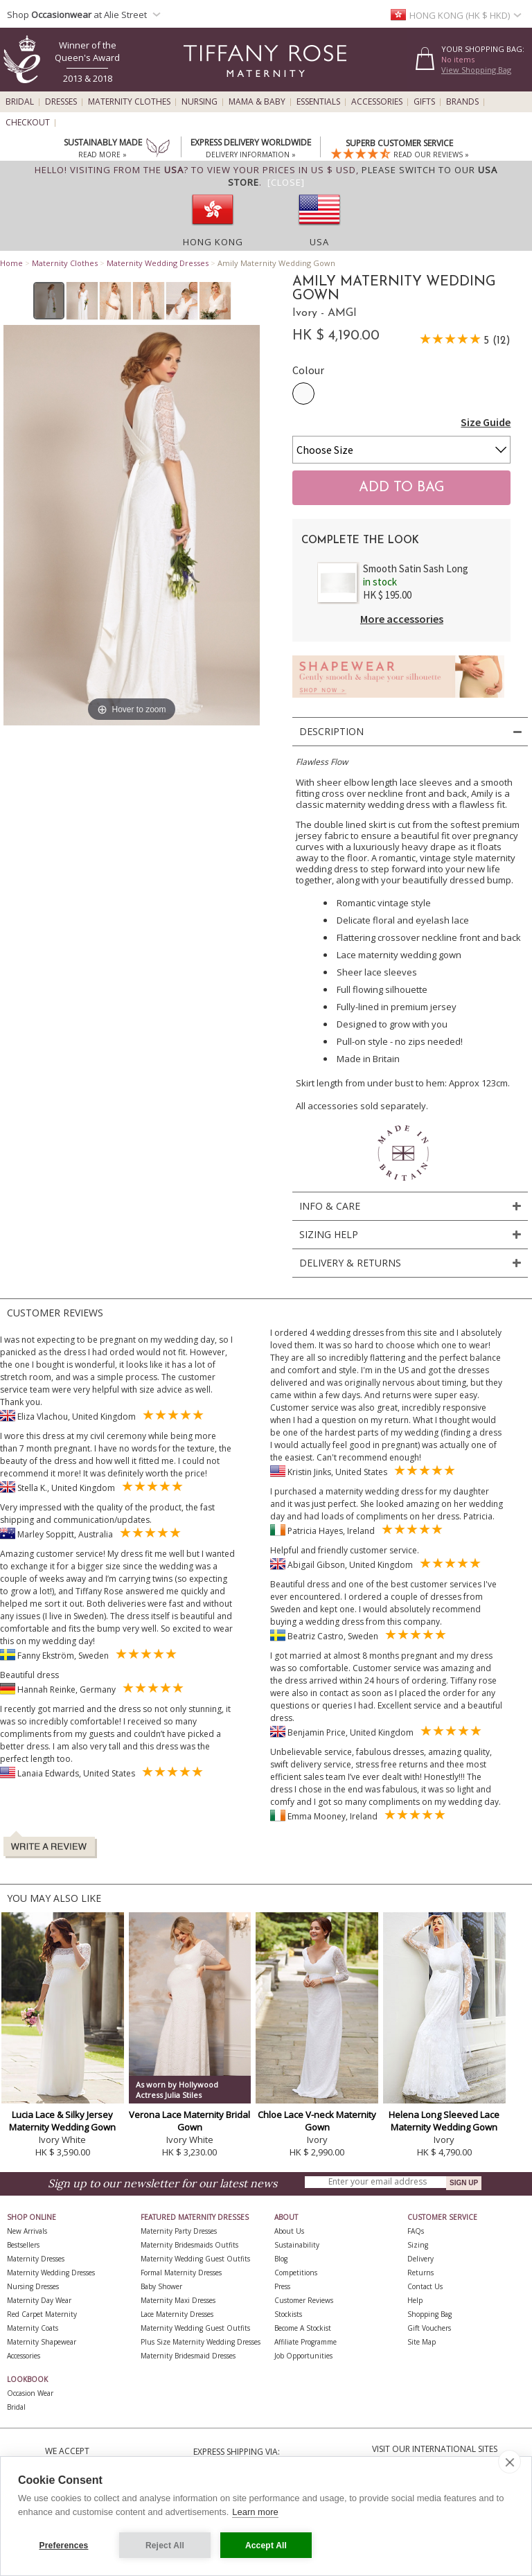  Describe the element at coordinates (420, 2259) in the screenshot. I see `Delivery` at that location.